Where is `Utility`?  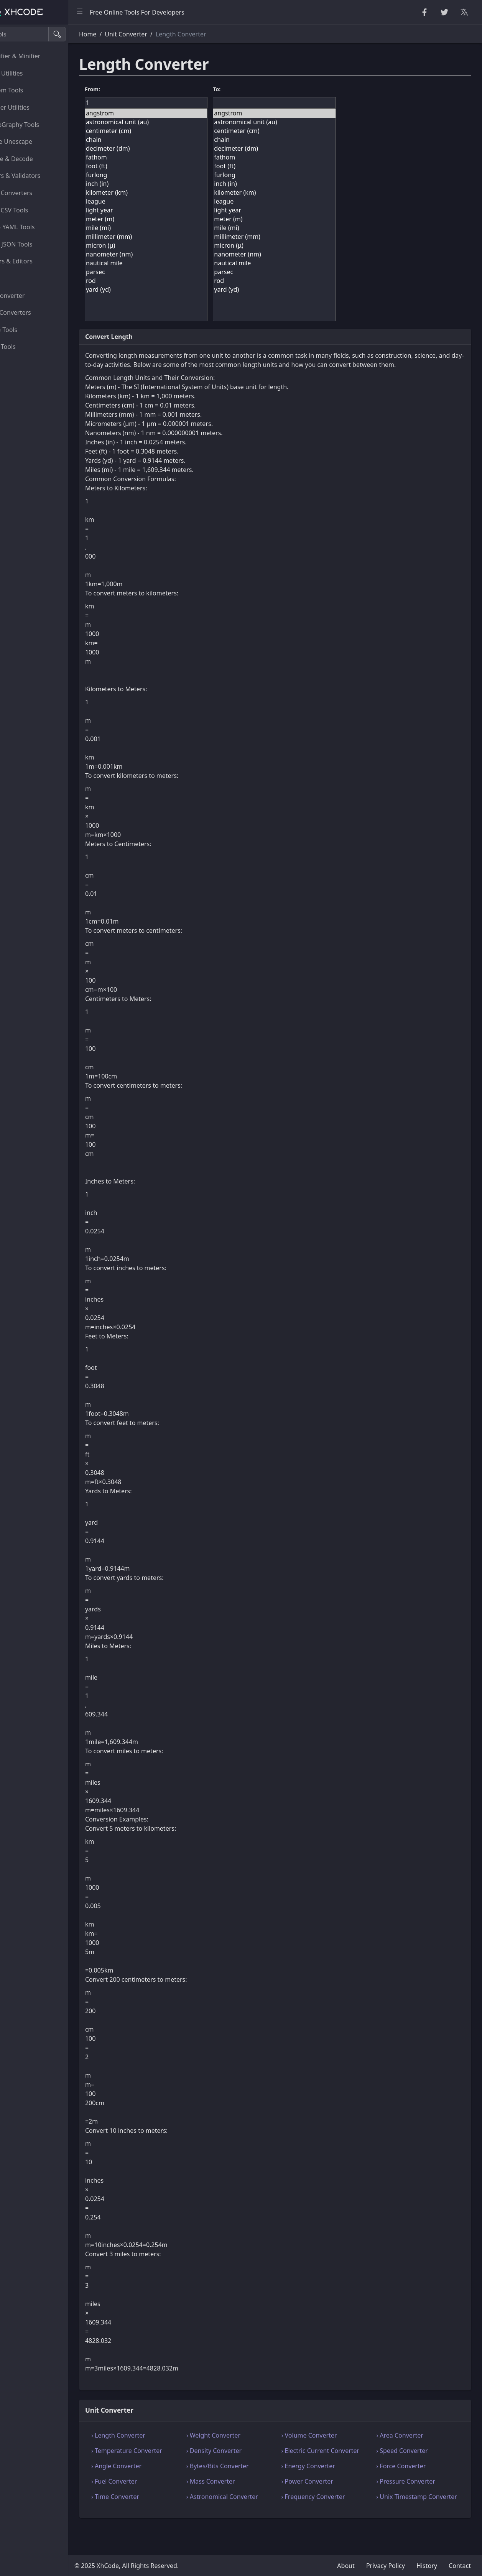
Utility is located at coordinates (17, 278).